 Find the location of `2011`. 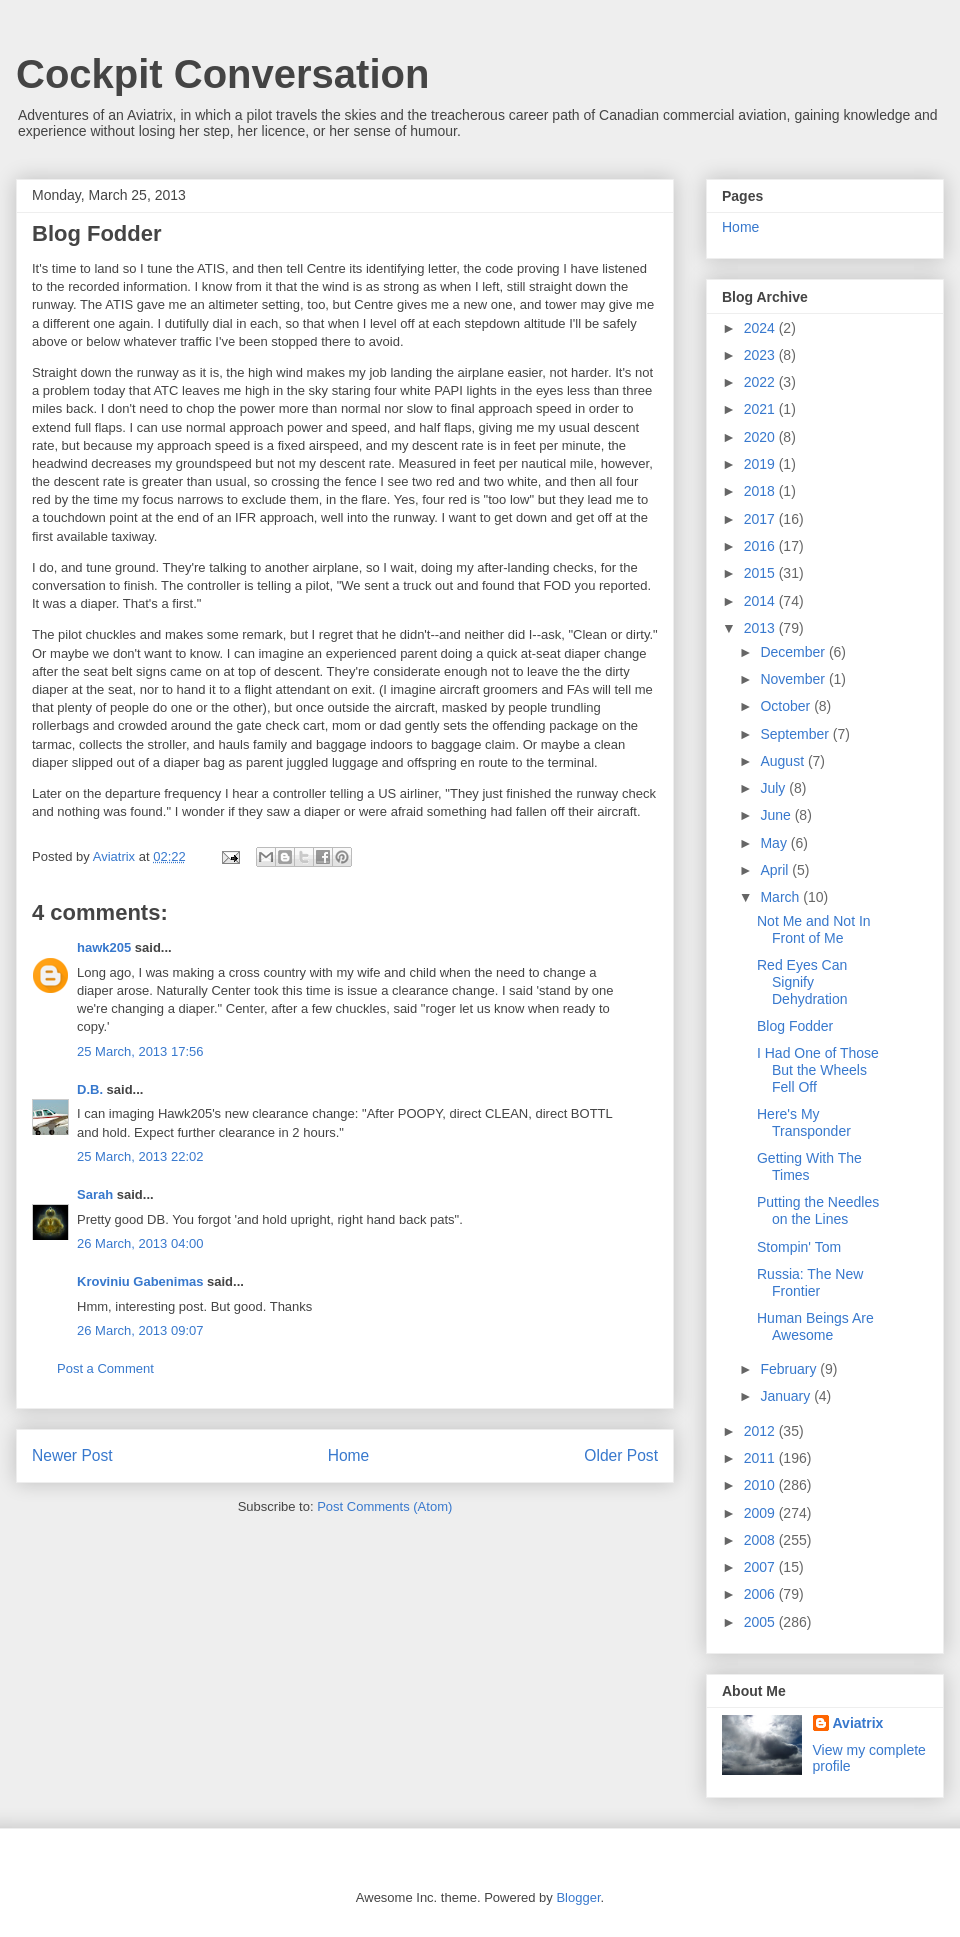

2011 is located at coordinates (761, 1458).